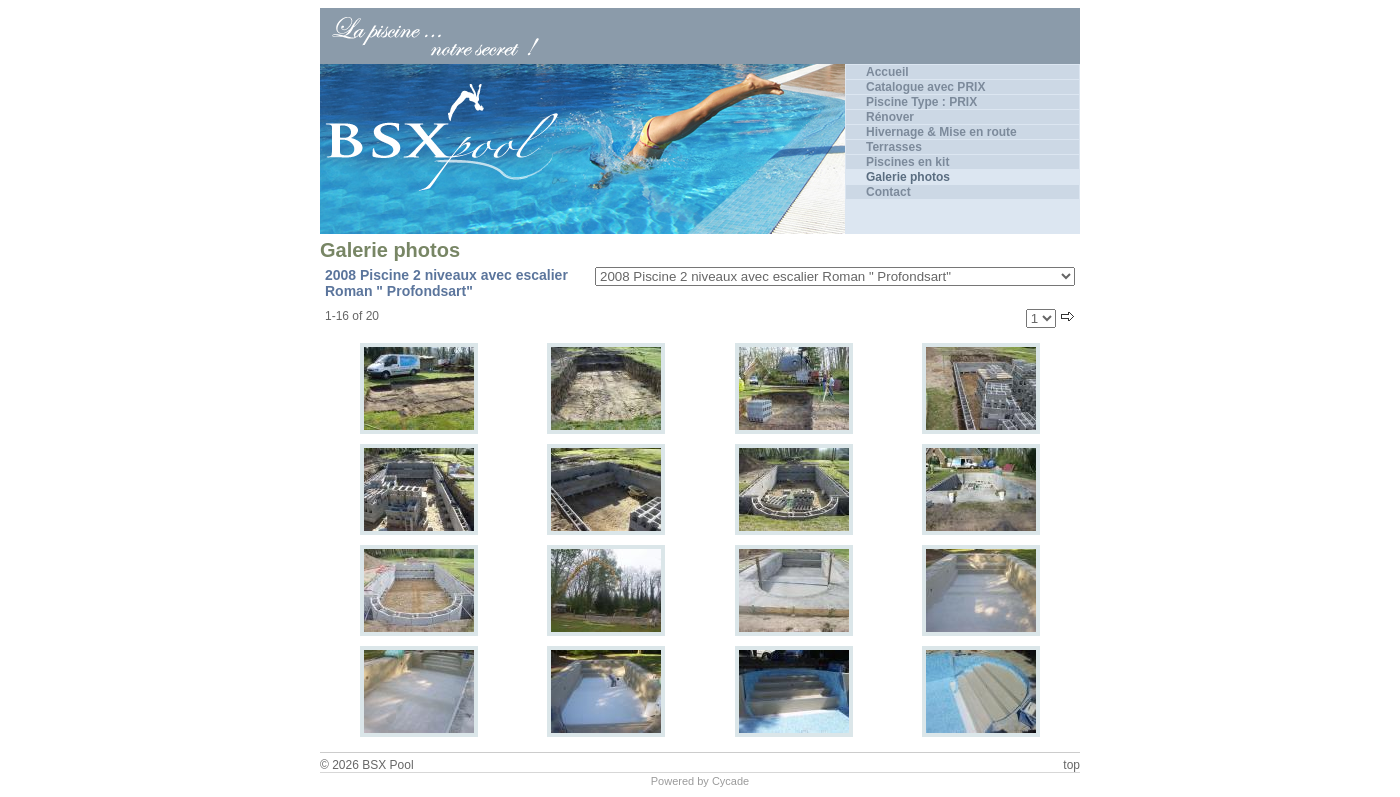  I want to click on Rénover, so click(890, 117).